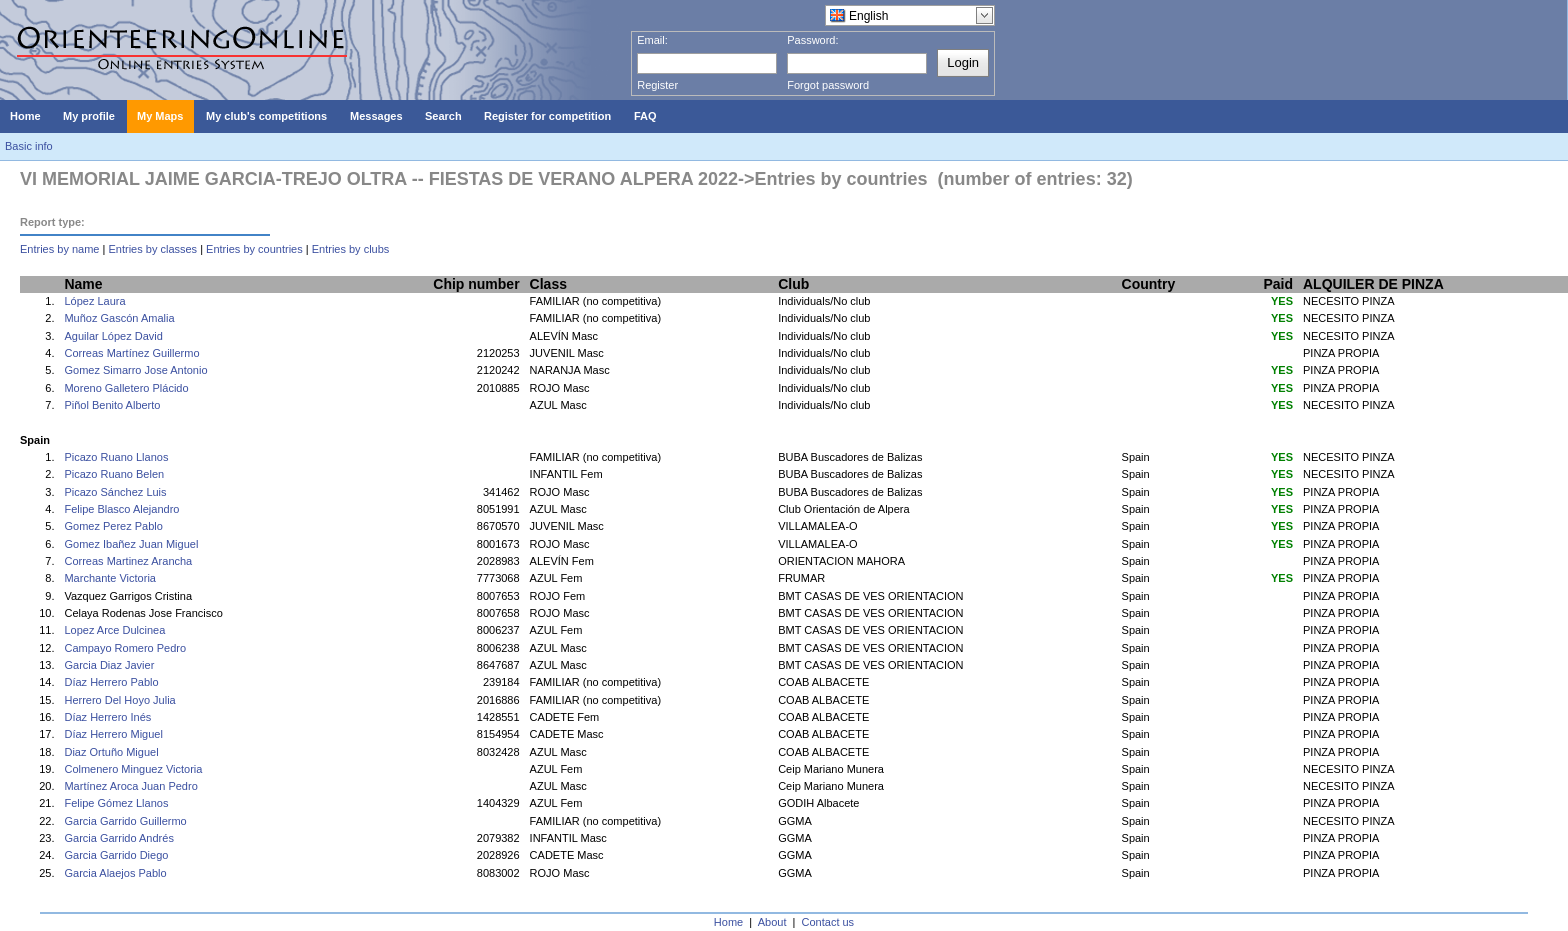  Describe the element at coordinates (29, 146) in the screenshot. I see `Basic info` at that location.